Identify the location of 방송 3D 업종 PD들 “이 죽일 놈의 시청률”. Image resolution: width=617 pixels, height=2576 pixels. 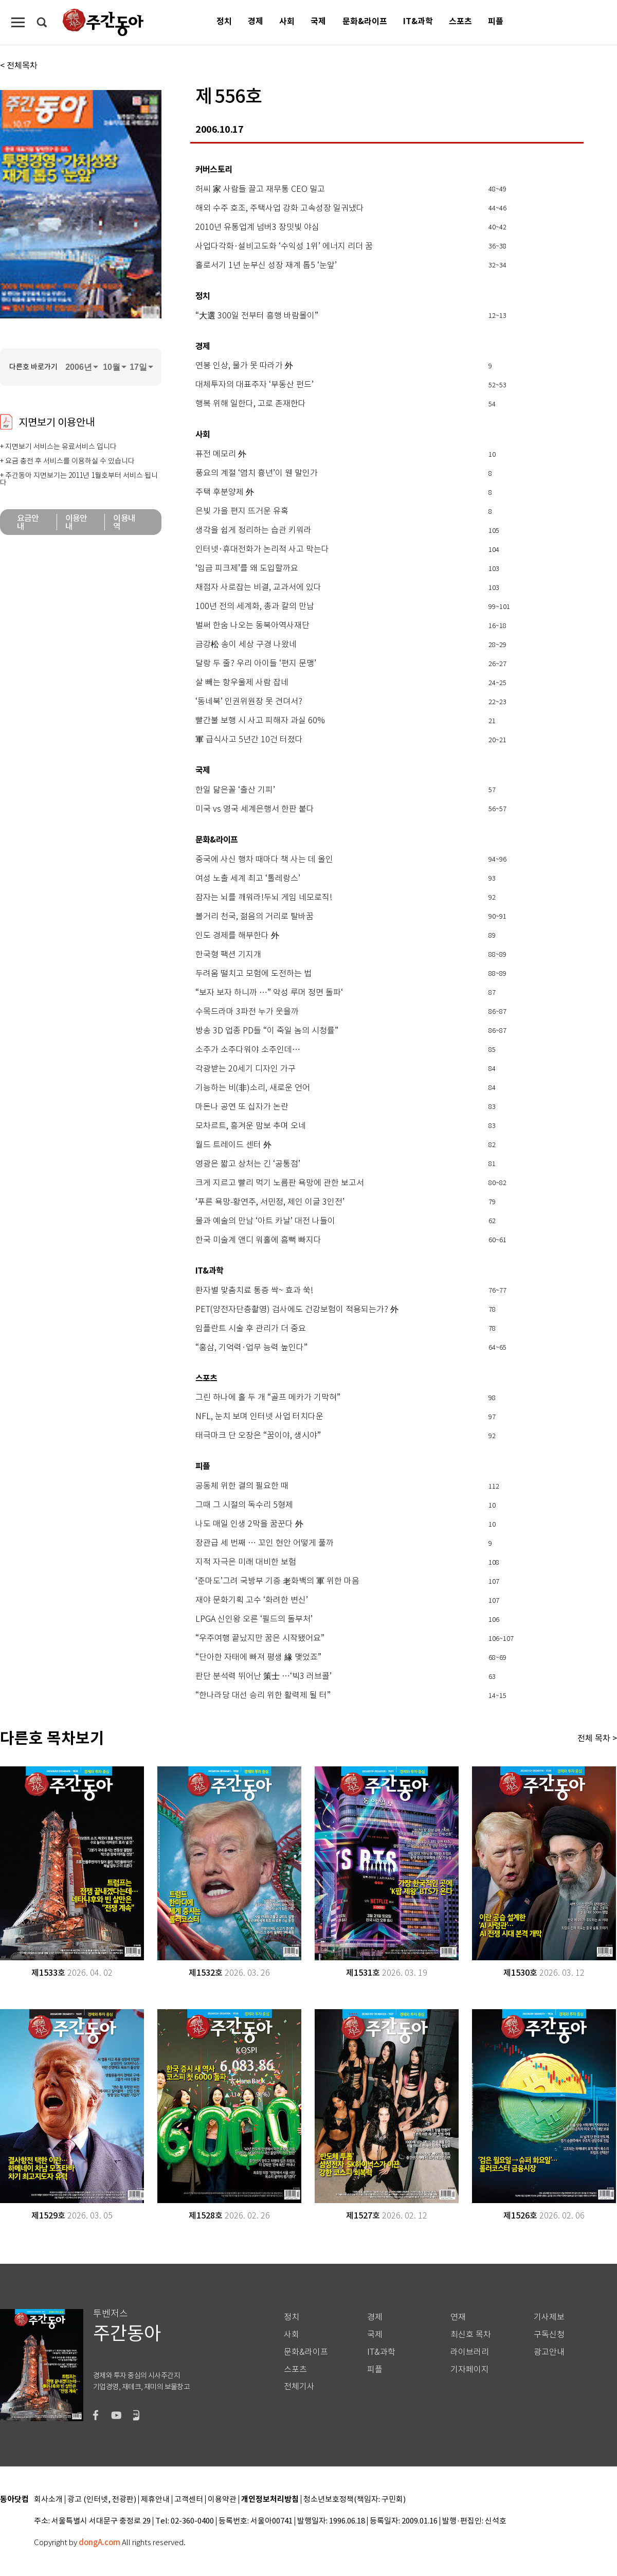
(266, 1031).